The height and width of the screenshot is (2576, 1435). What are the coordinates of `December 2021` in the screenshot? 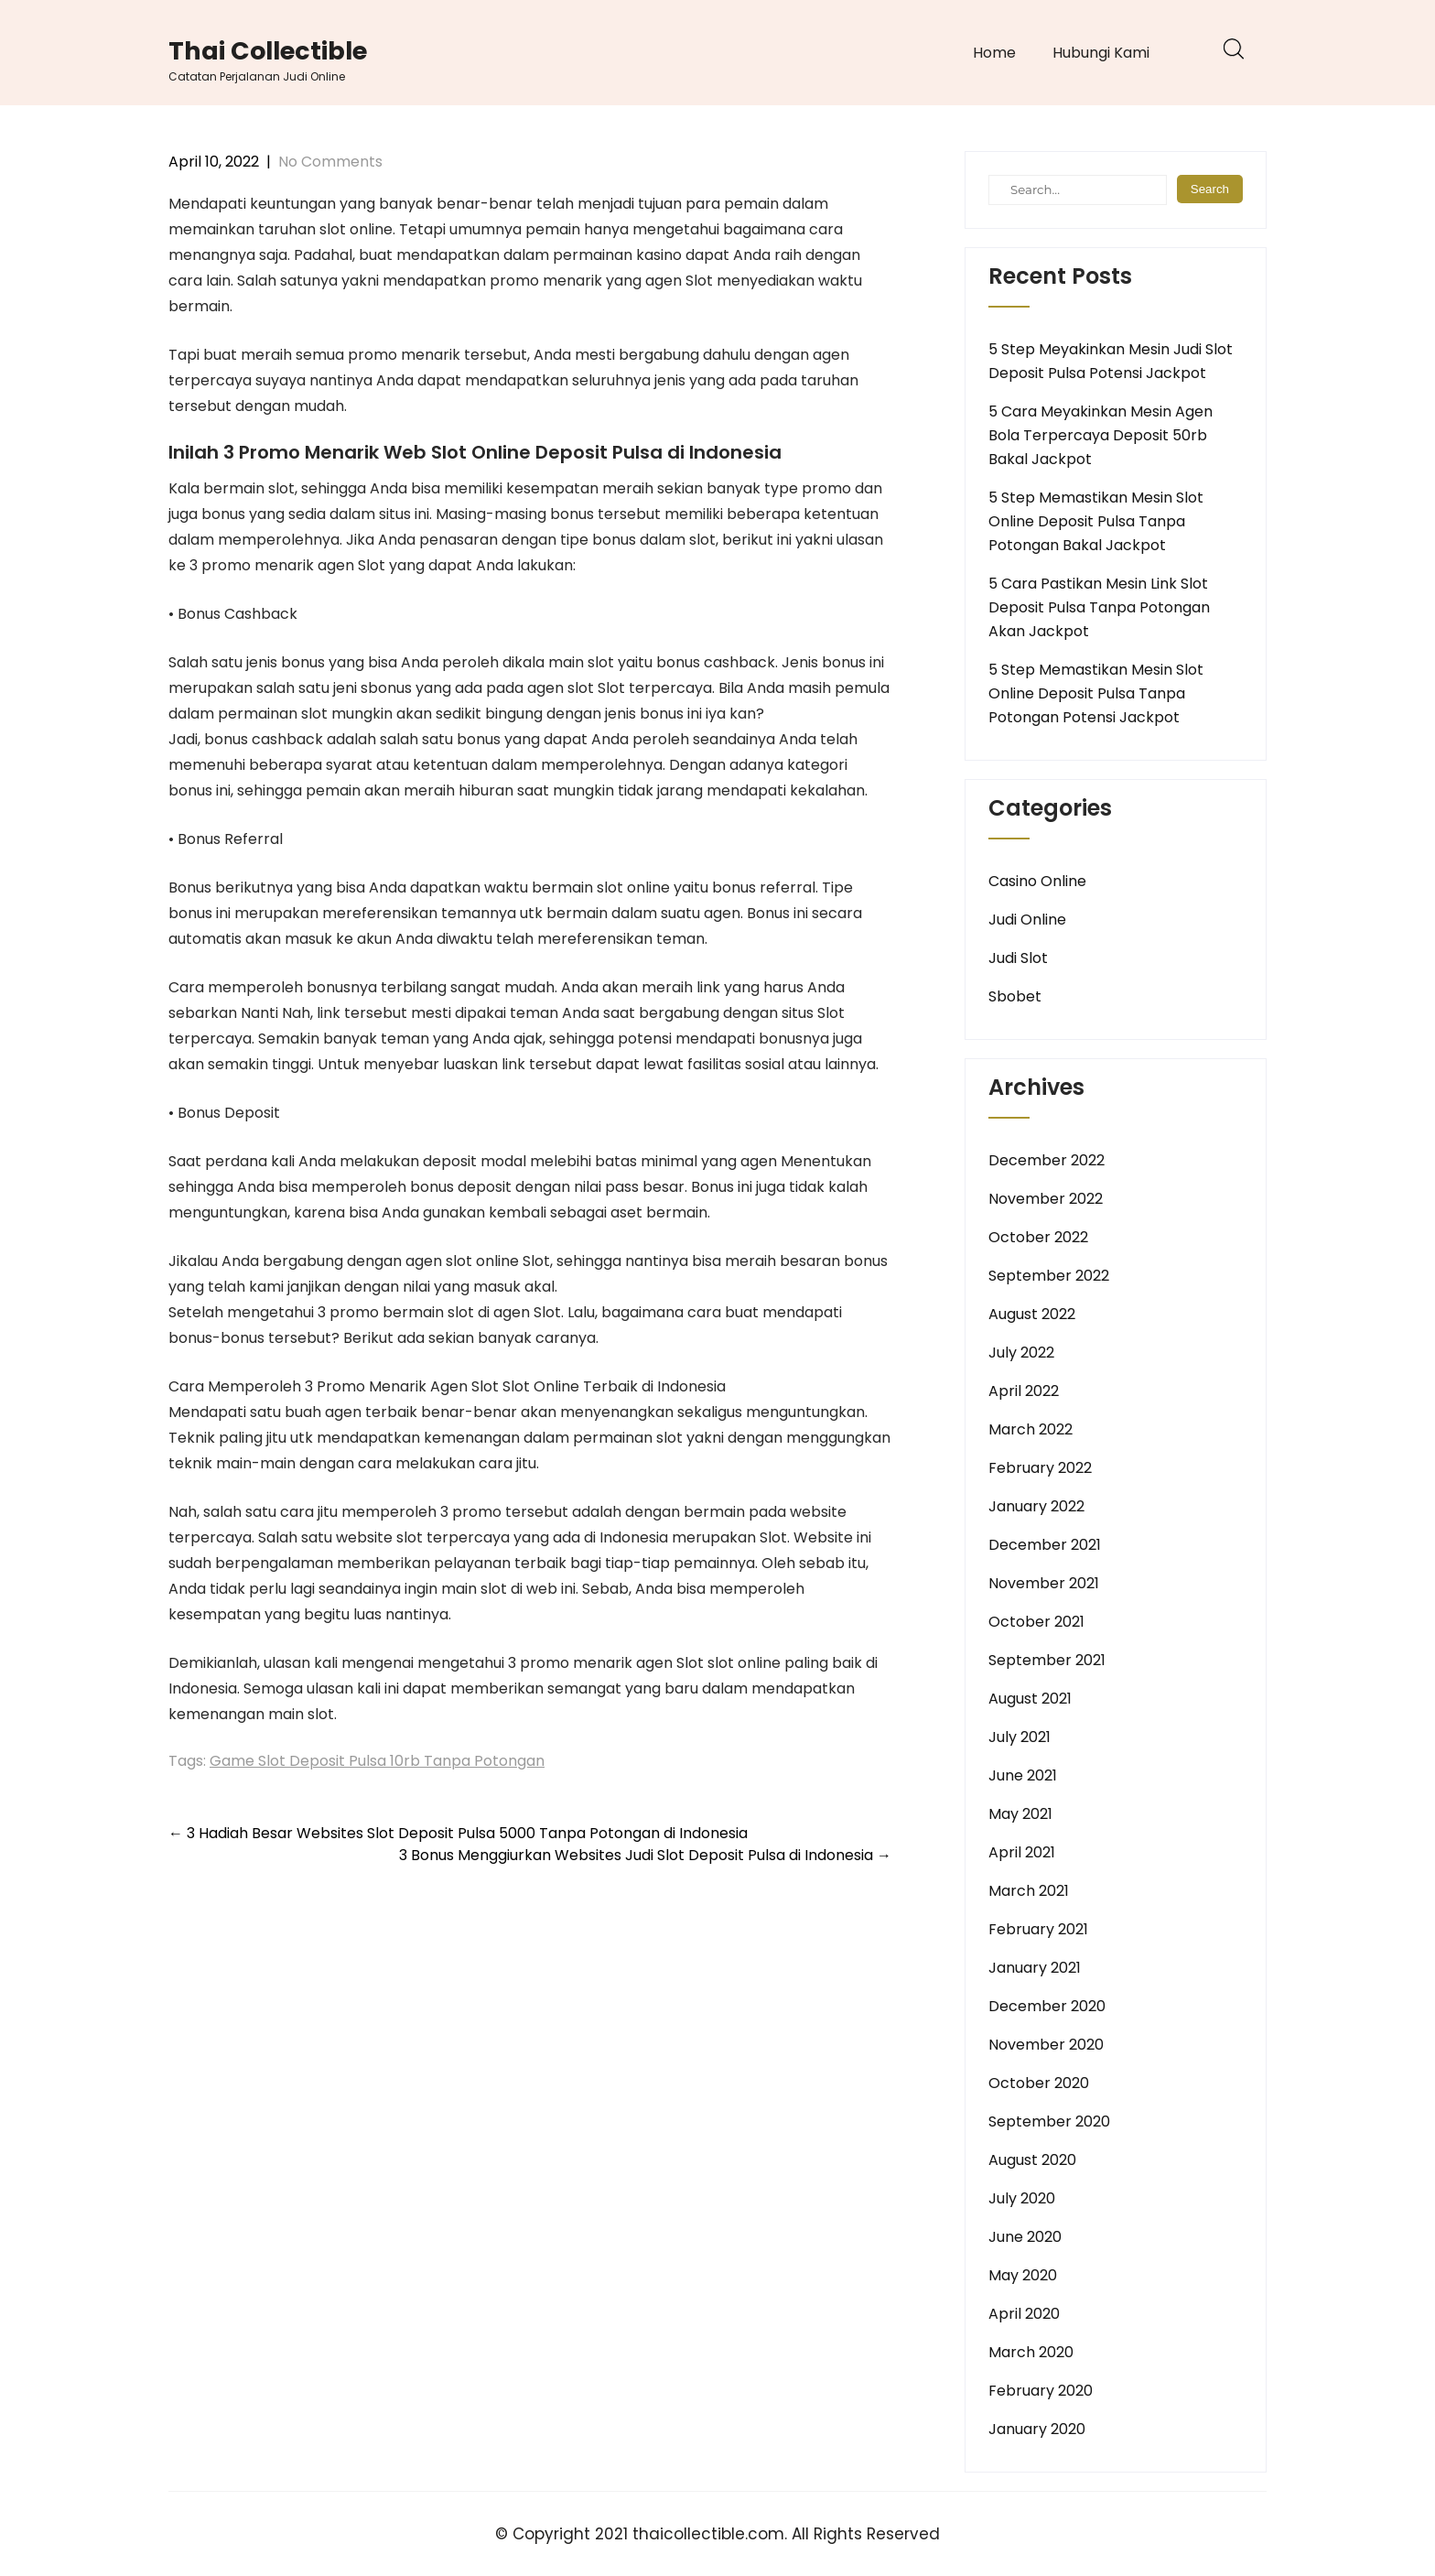 It's located at (1044, 1544).